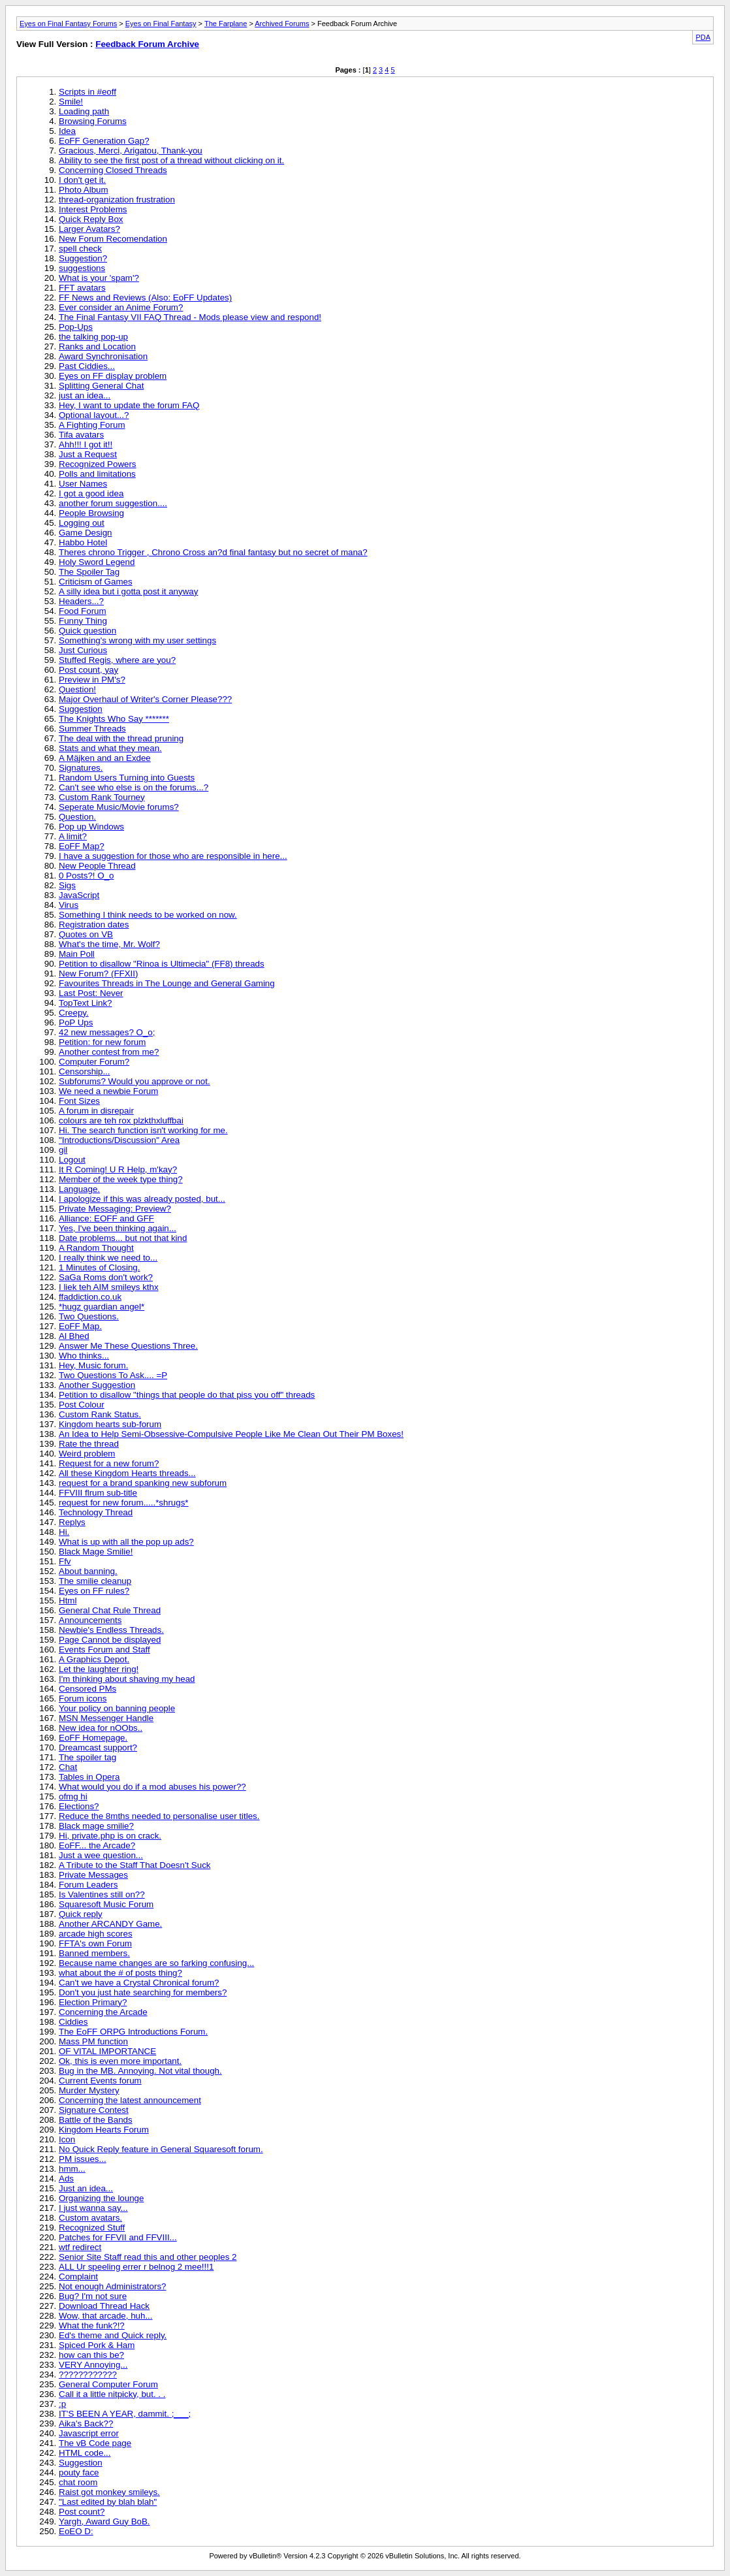 The width and height of the screenshot is (730, 2576). What do you see at coordinates (98, 1669) in the screenshot?
I see `Let the laughter ring!` at bounding box center [98, 1669].